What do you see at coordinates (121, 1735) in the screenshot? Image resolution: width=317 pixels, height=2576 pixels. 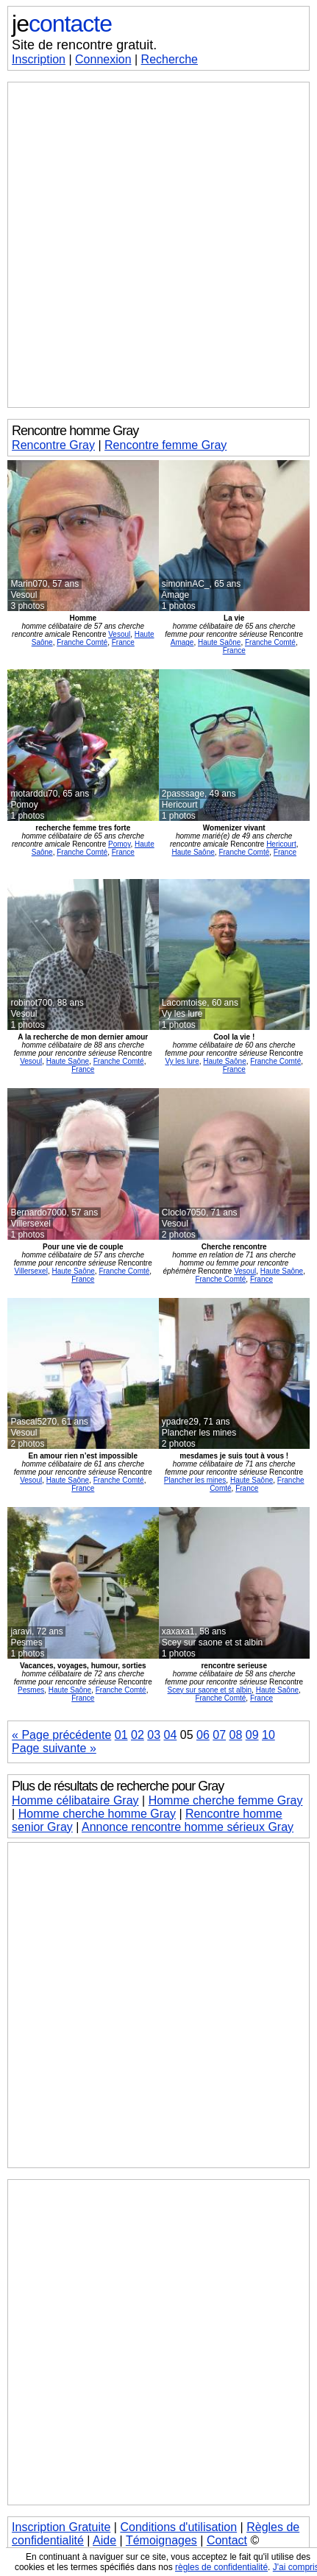 I see `01` at bounding box center [121, 1735].